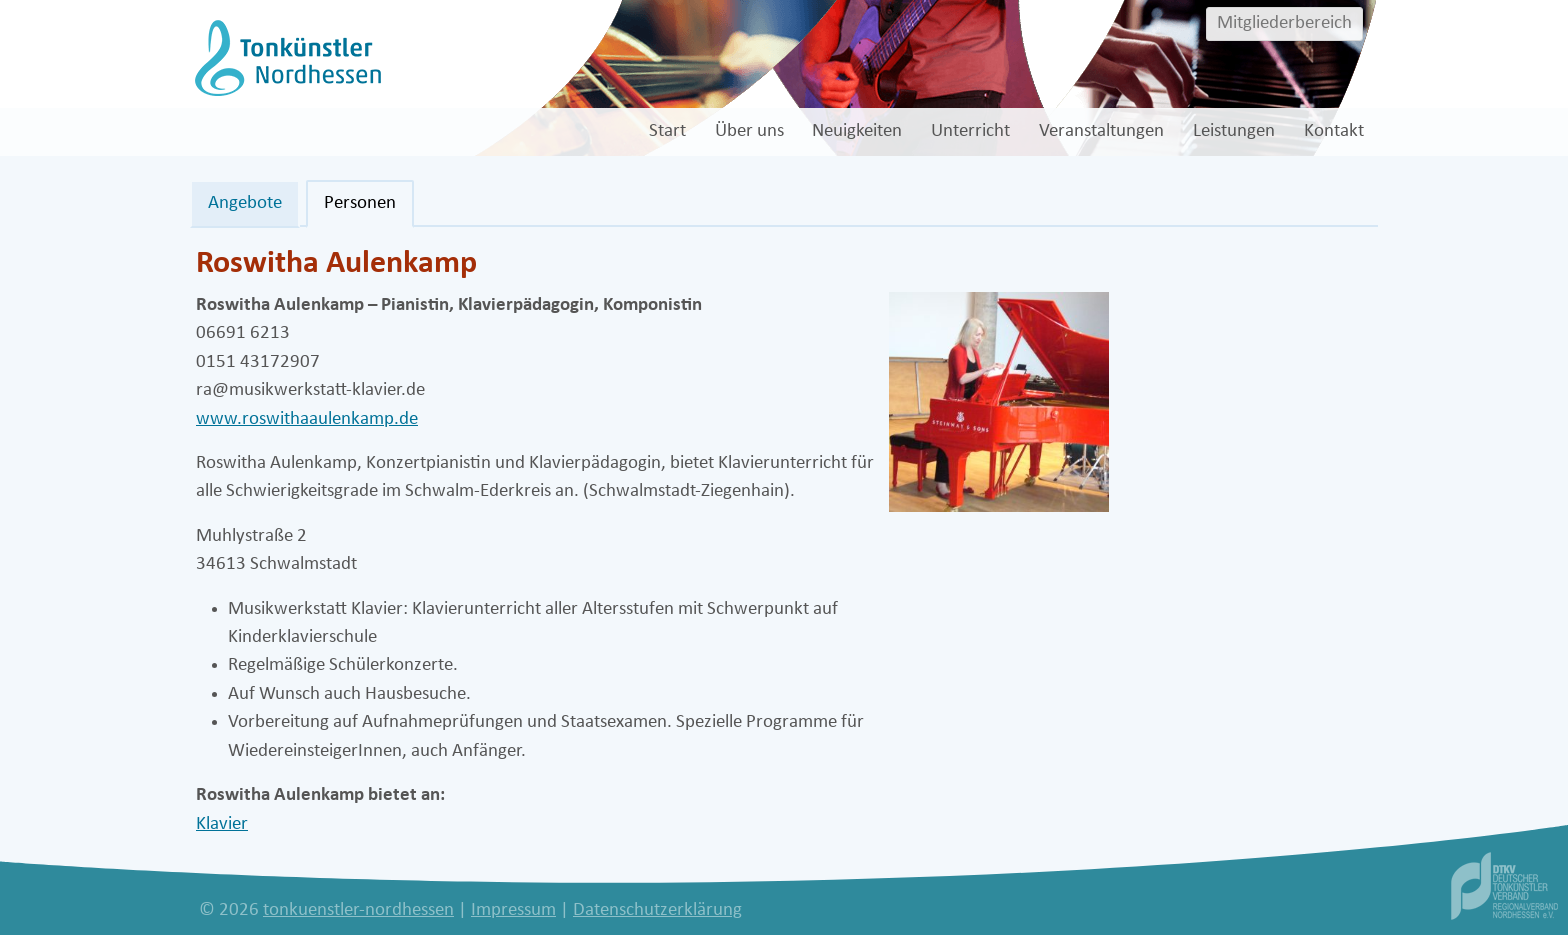  Describe the element at coordinates (307, 419) in the screenshot. I see `www.roswithaaulenkamp.de` at that location.